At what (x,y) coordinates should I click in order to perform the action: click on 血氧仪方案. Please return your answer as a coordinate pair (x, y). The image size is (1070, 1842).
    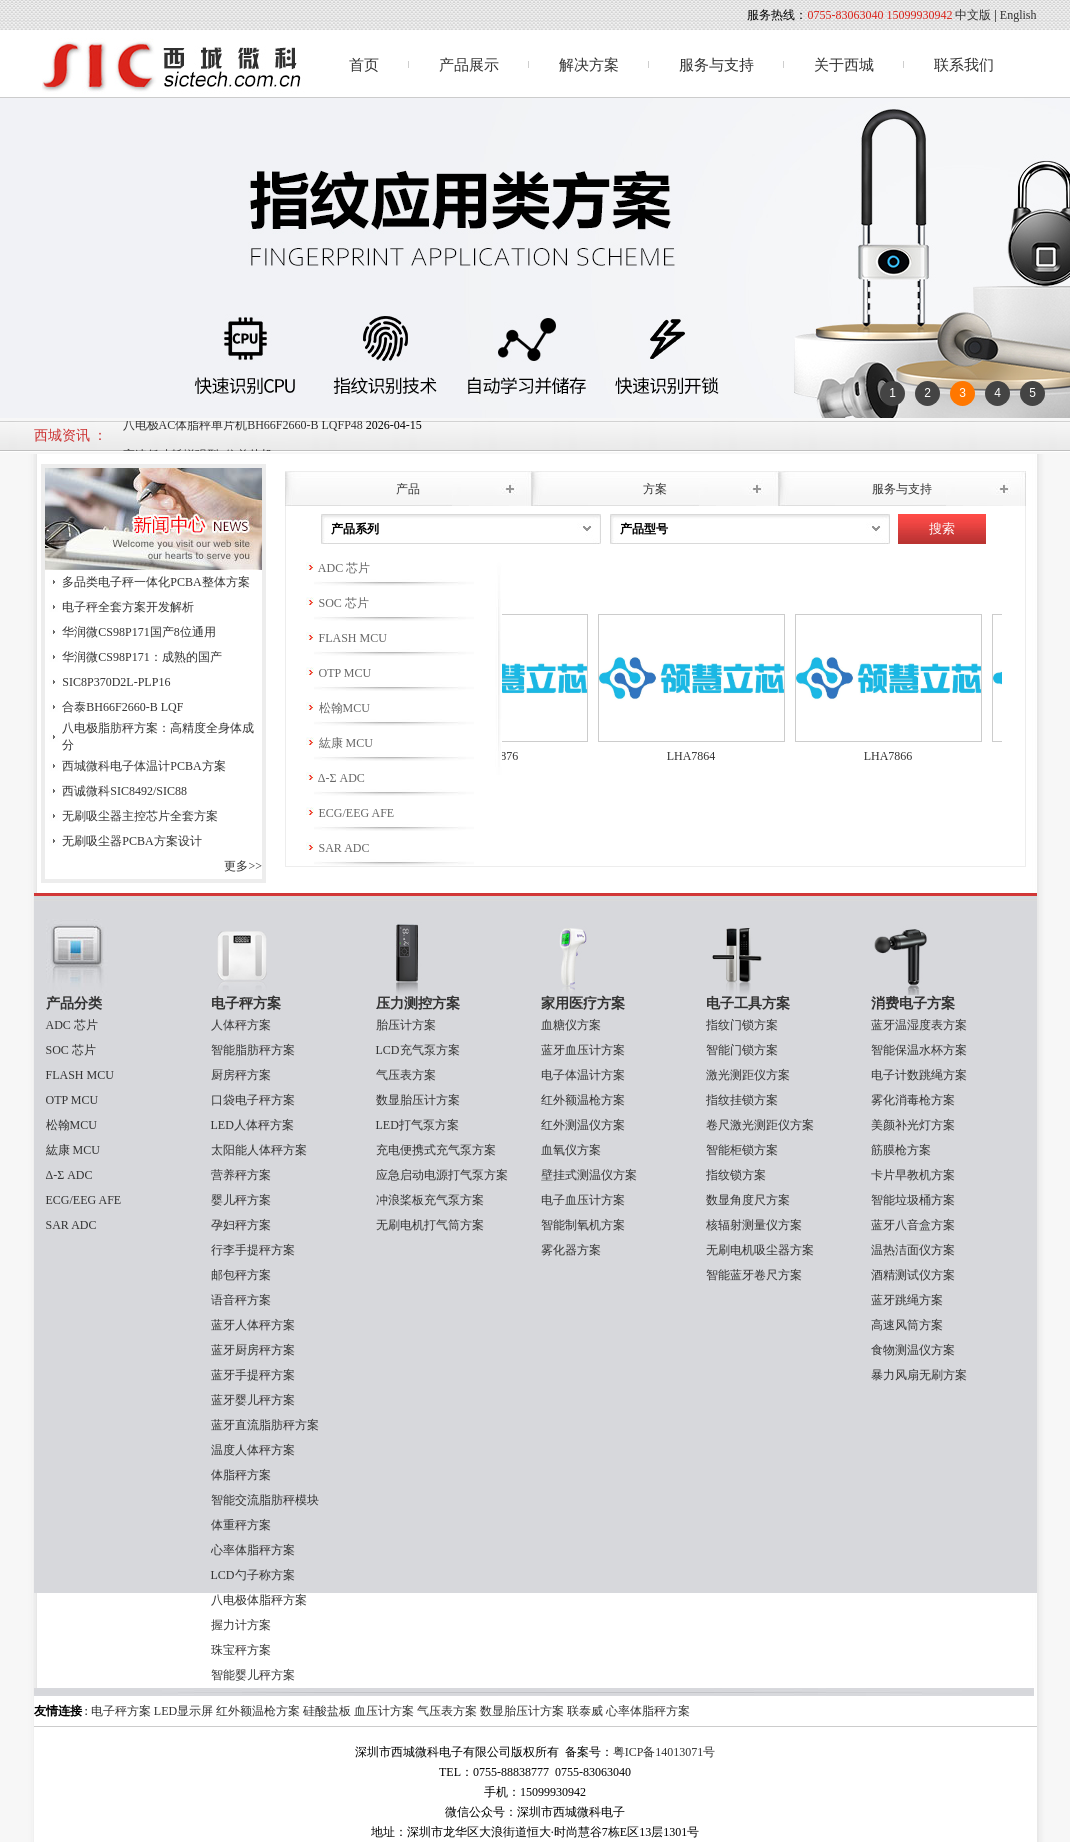
    Looking at the image, I should click on (571, 1150).